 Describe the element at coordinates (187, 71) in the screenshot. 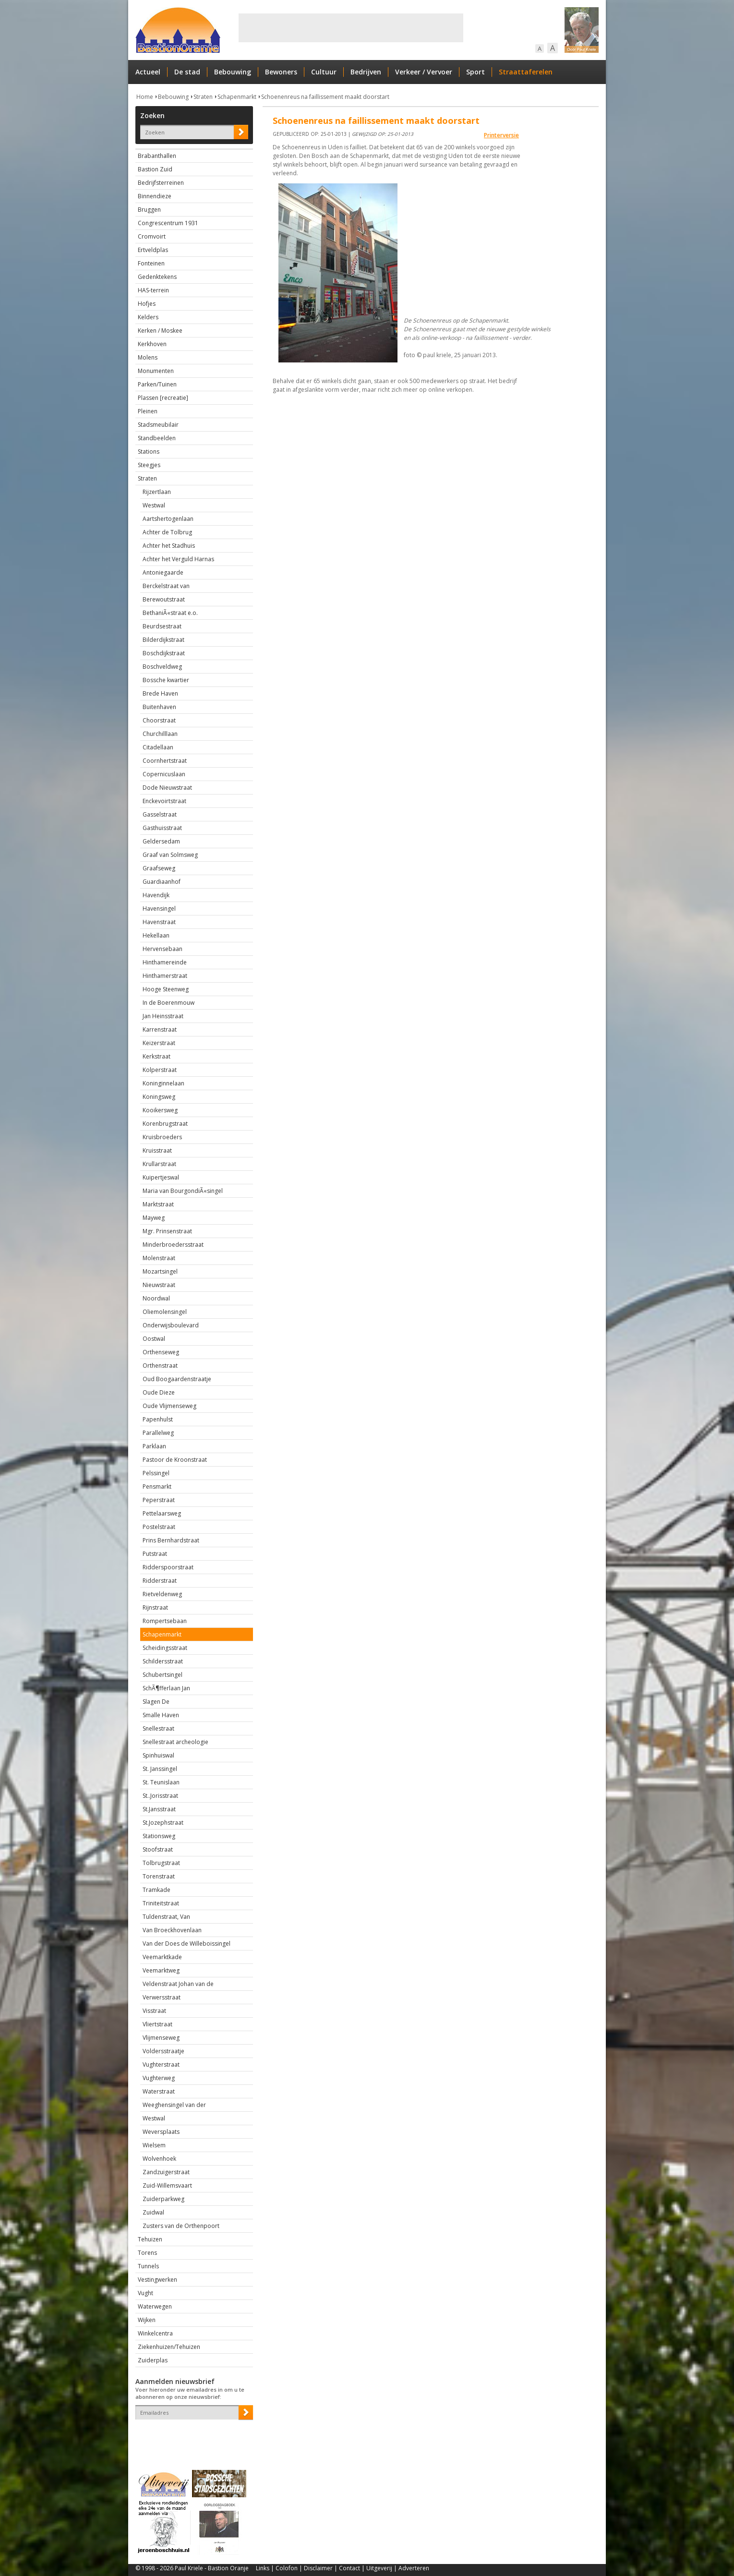

I see `De stad` at that location.